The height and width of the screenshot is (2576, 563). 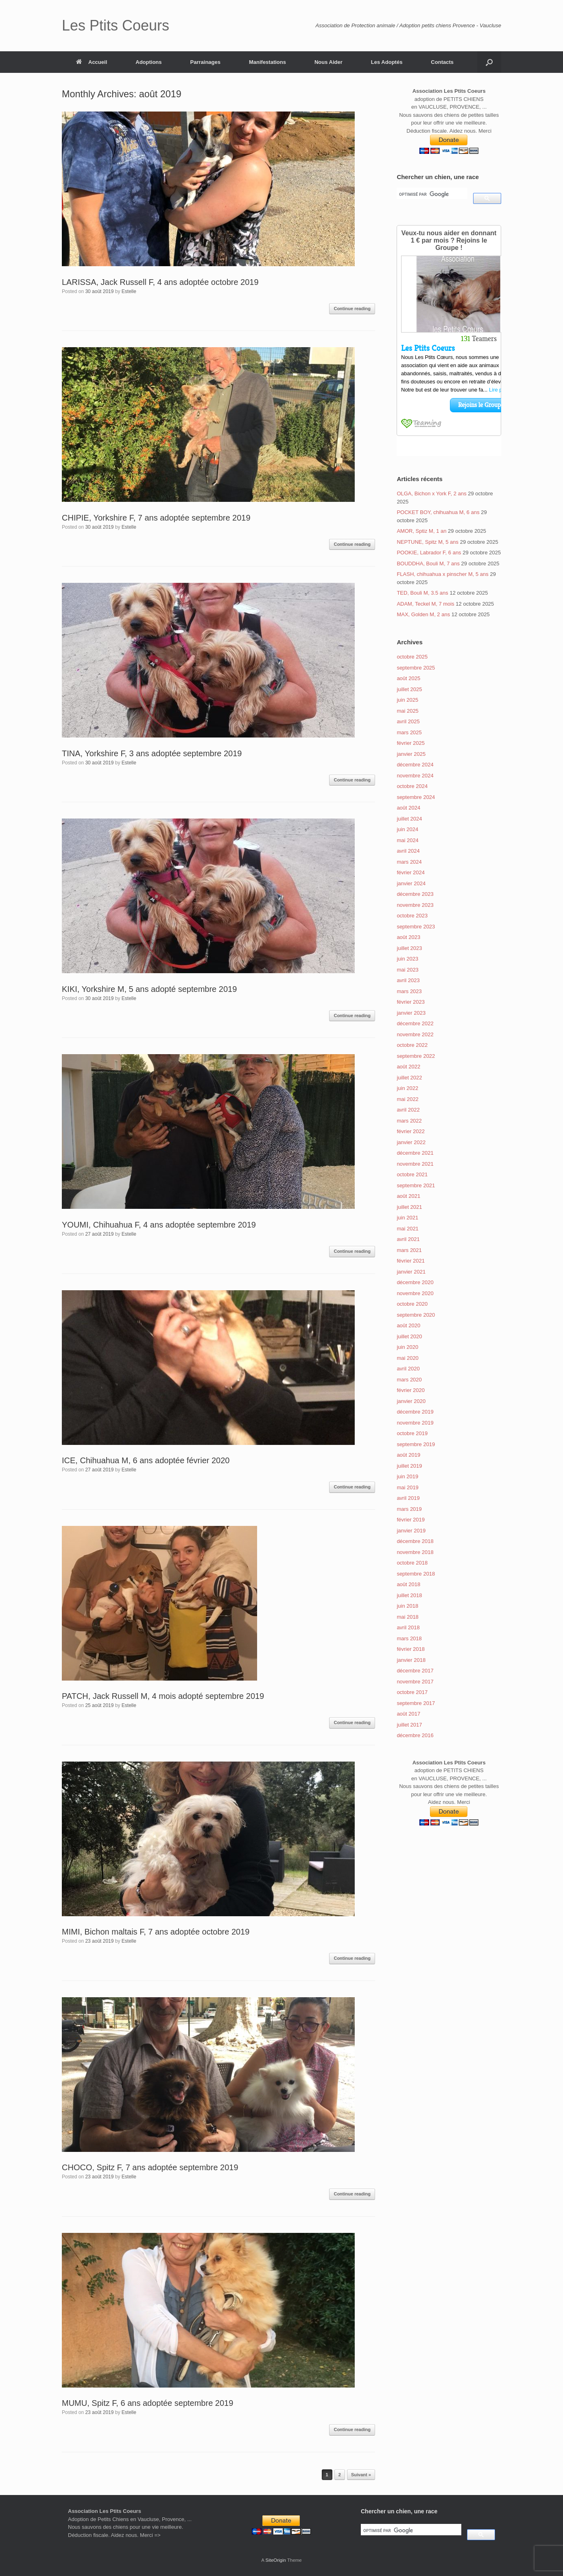 I want to click on Les Adoptés, so click(x=387, y=62).